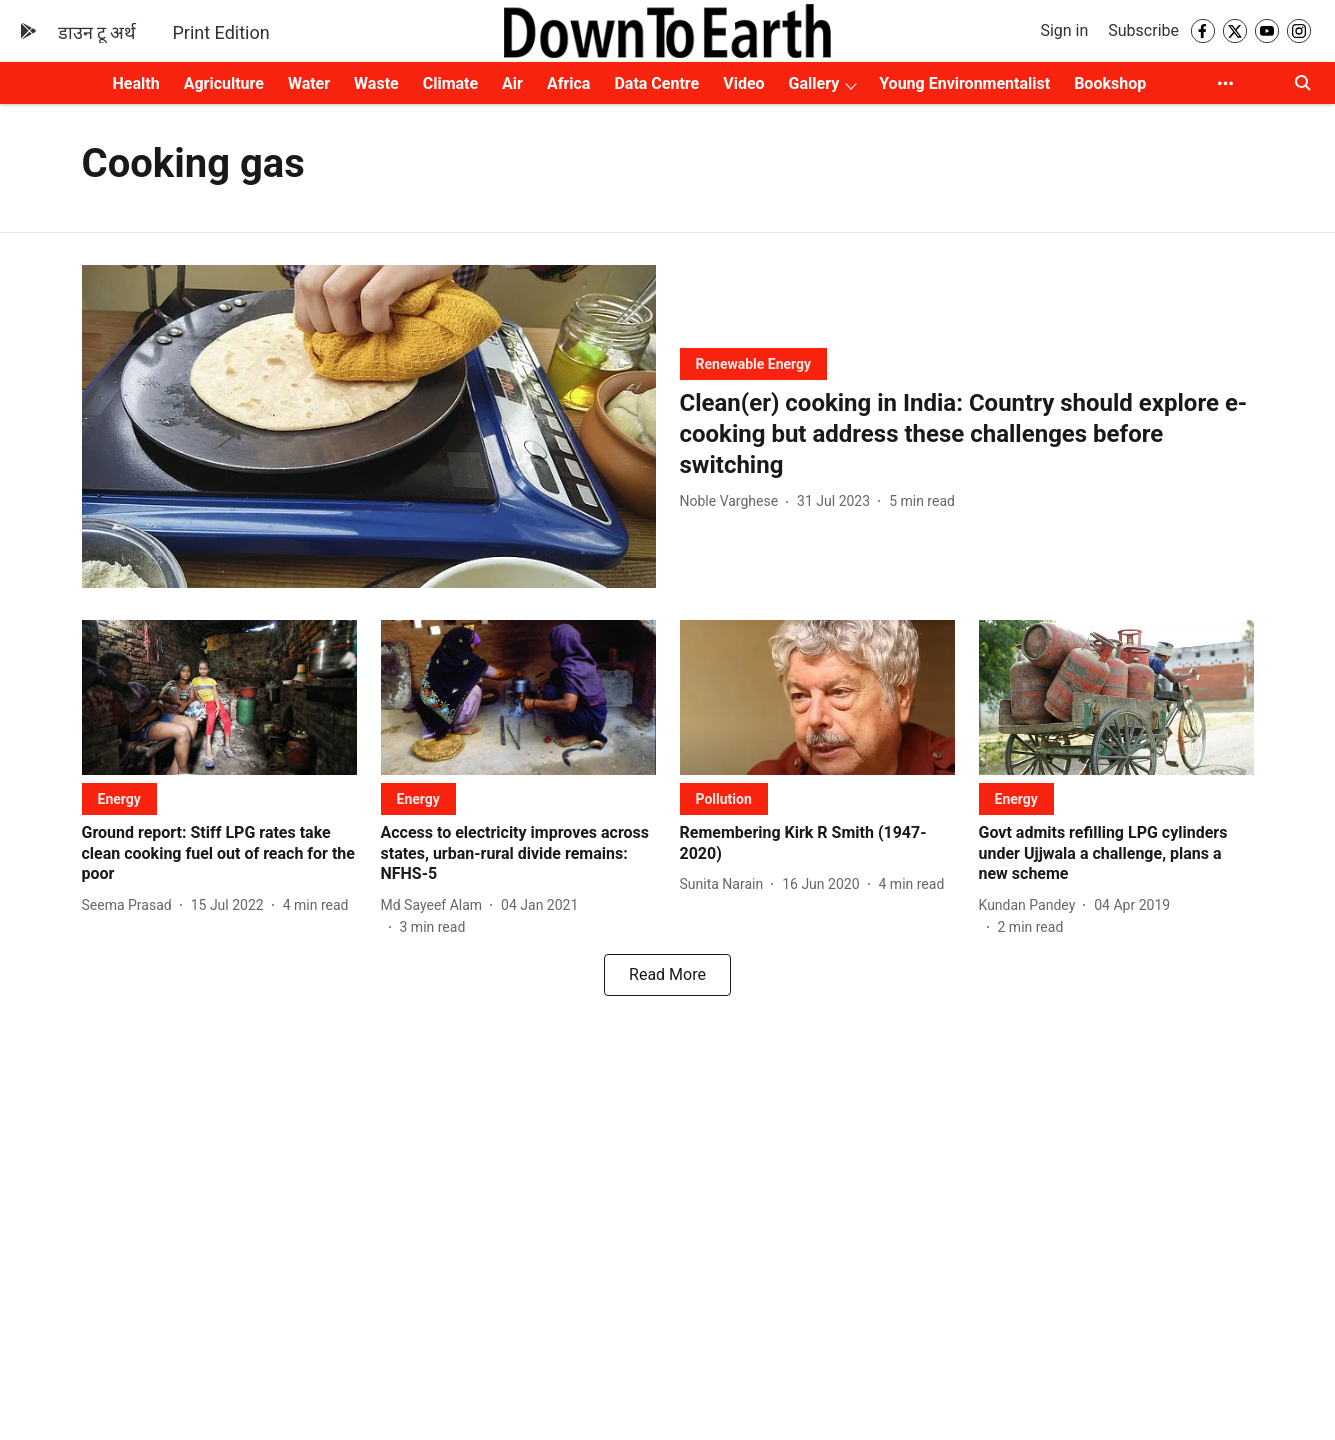  I want to click on Air, so click(512, 83).